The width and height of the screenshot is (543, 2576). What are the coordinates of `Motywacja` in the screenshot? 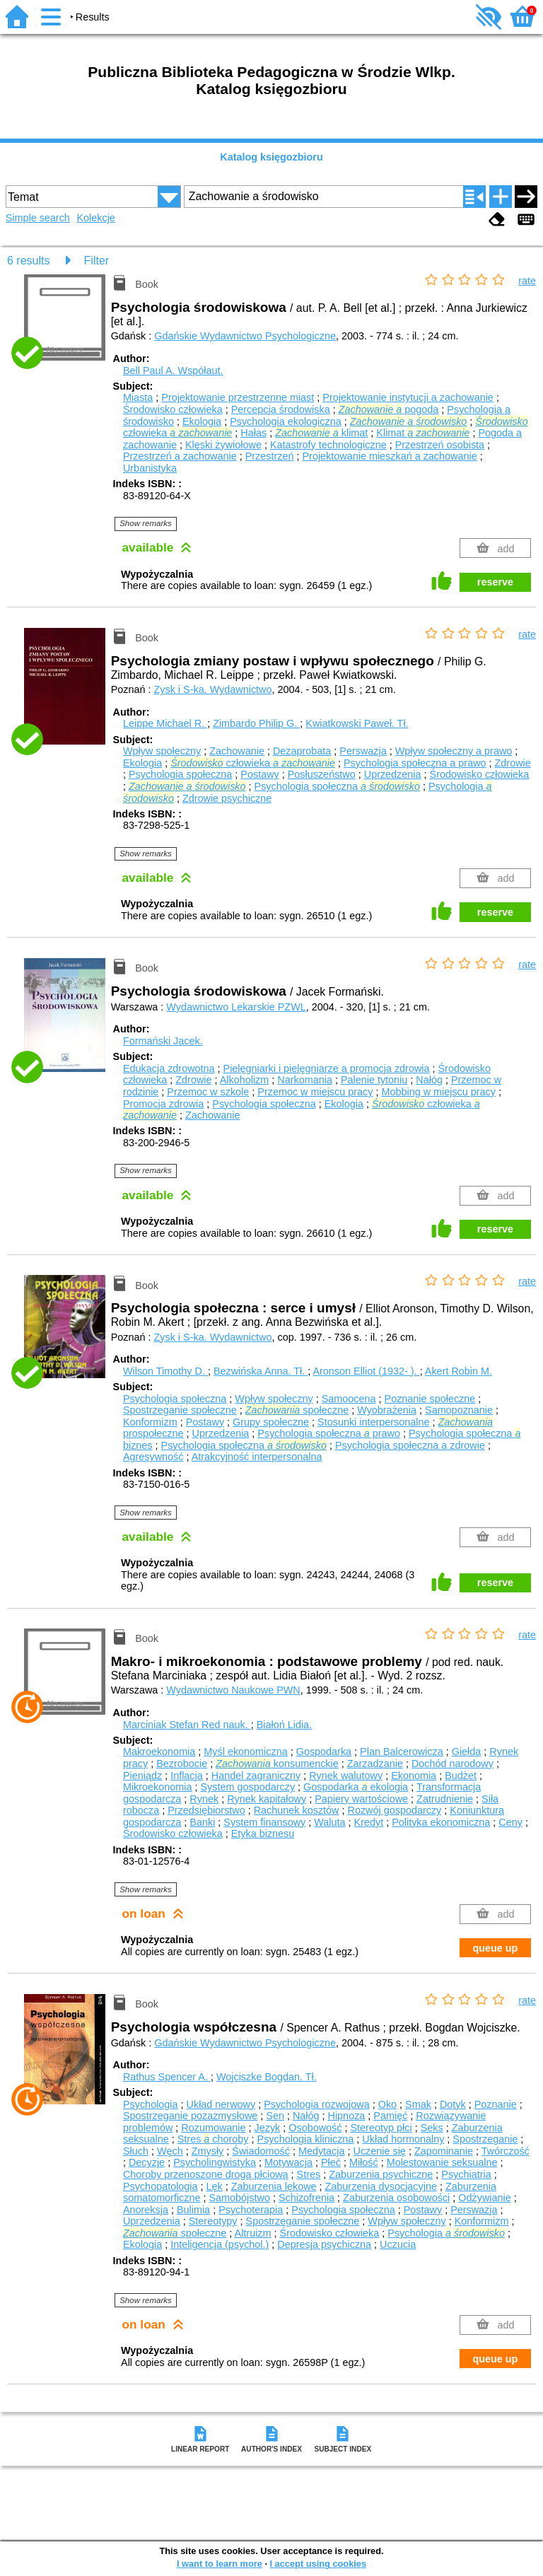 It's located at (288, 2162).